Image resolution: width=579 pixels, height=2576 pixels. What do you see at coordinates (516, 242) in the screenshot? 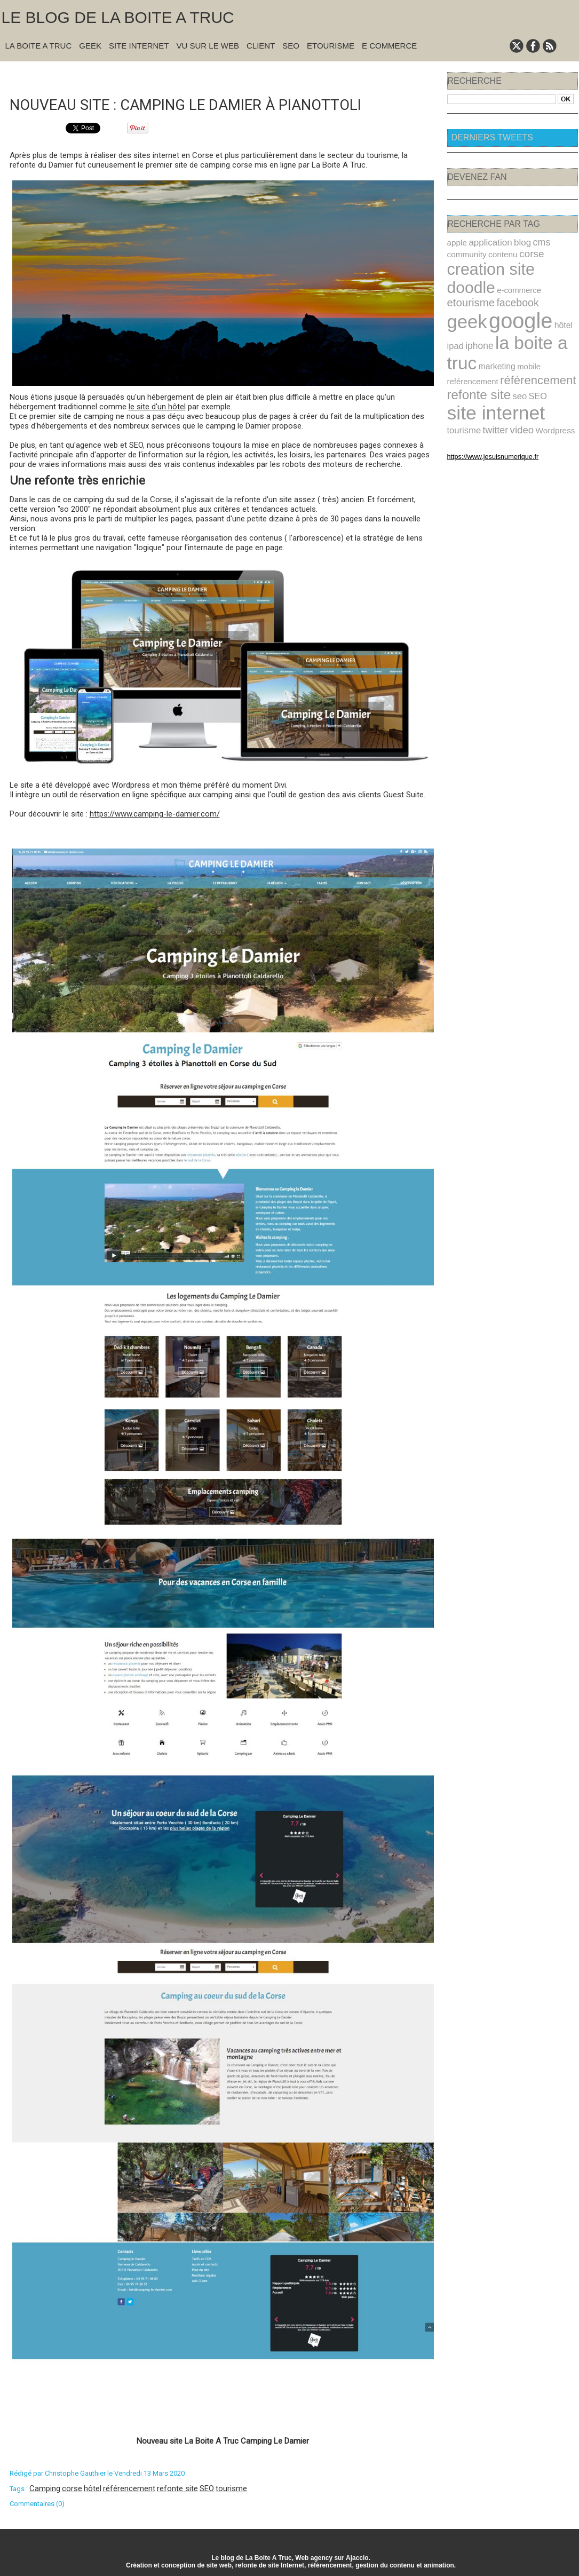
I see `blog` at bounding box center [516, 242].